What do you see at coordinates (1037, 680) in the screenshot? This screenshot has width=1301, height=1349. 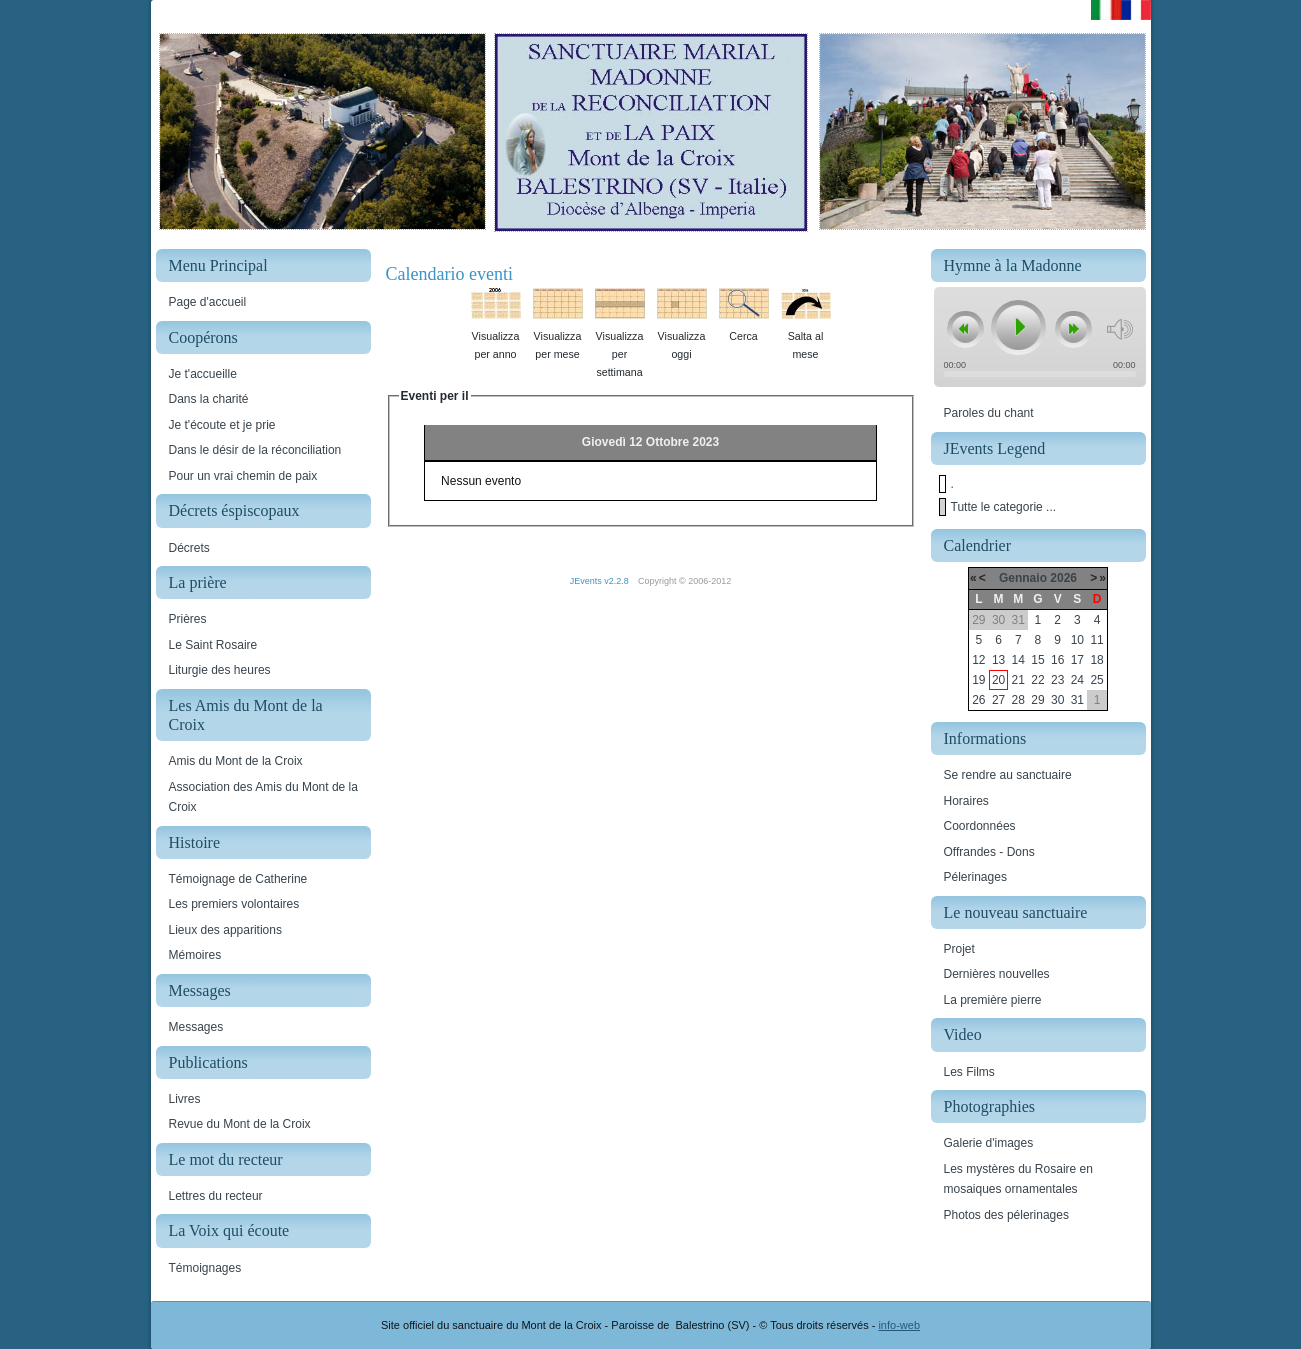 I see `22` at bounding box center [1037, 680].